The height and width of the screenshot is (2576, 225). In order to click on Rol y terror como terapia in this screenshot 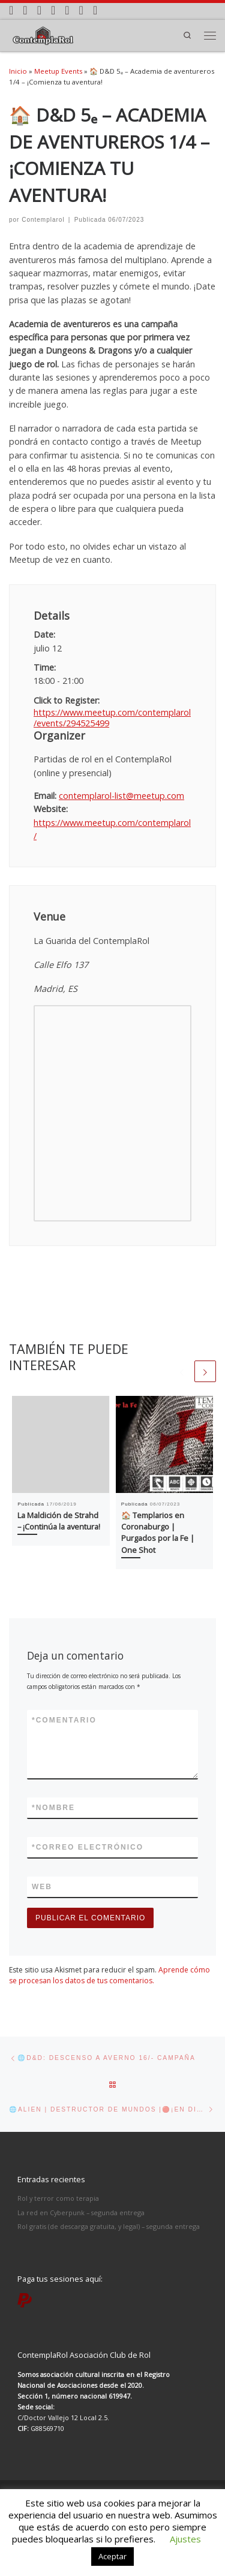, I will do `click(58, 2198)`.